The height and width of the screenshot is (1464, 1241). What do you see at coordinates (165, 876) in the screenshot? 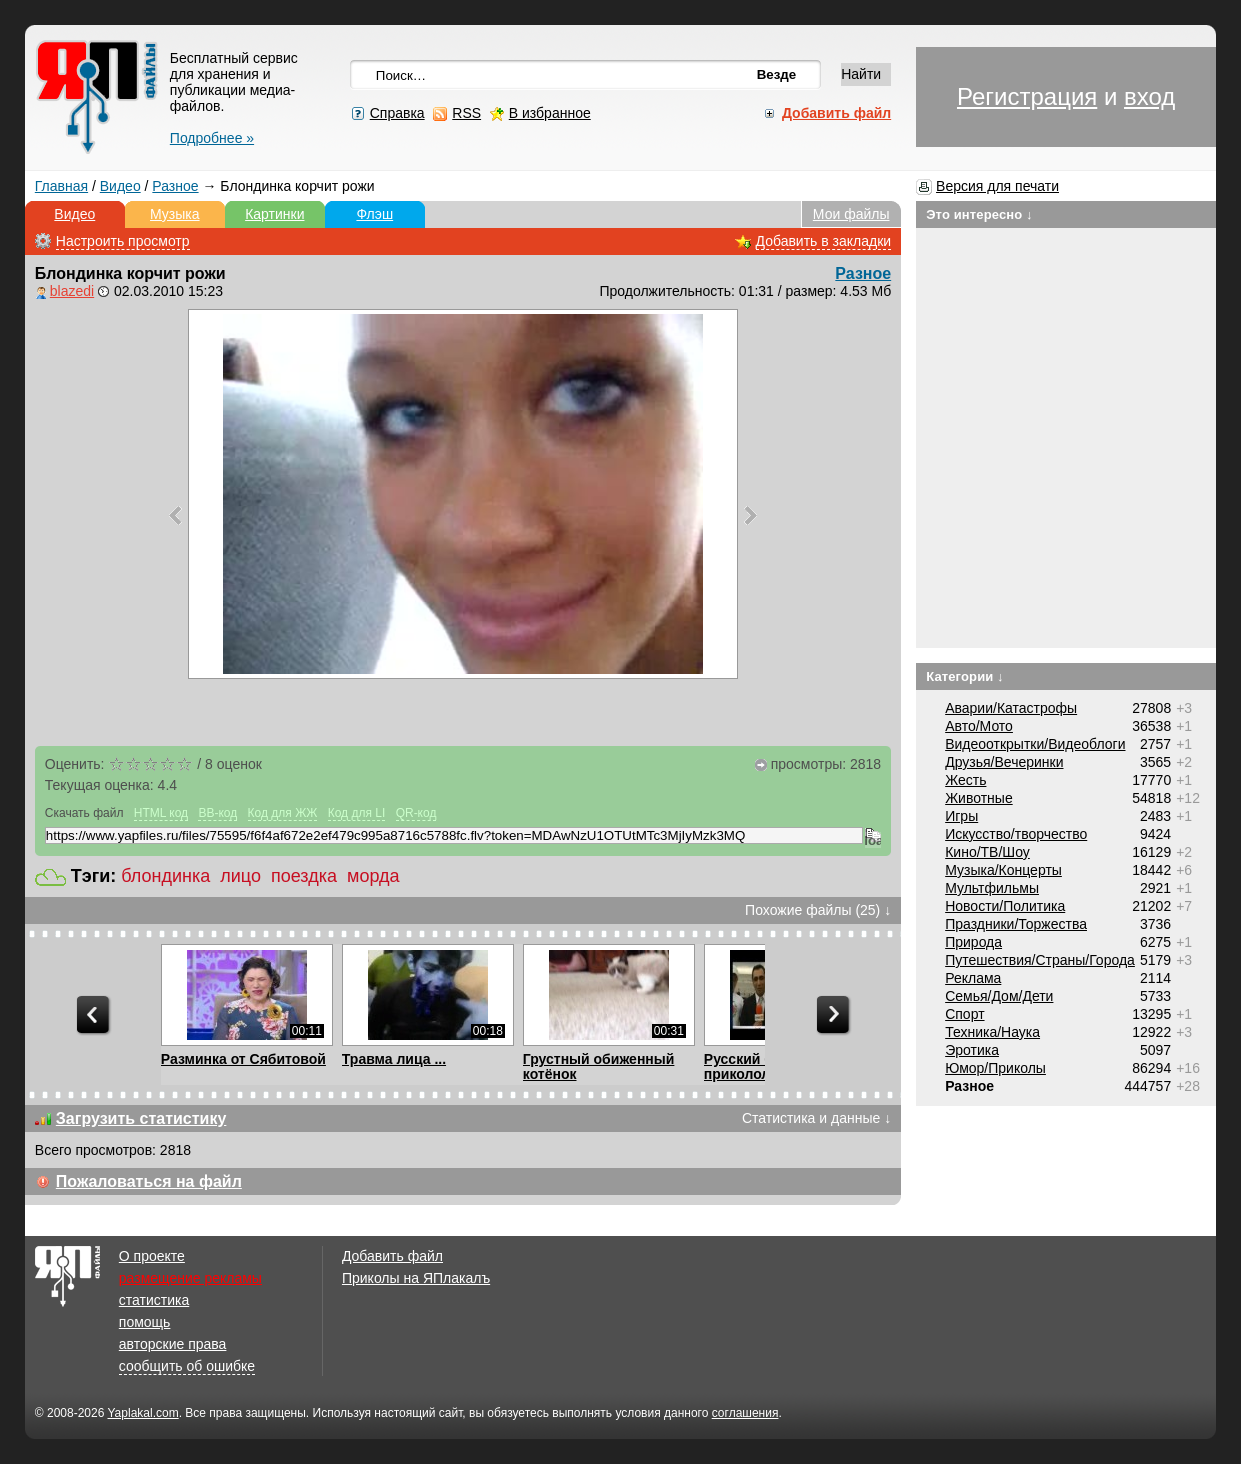
I see `блондинка` at bounding box center [165, 876].